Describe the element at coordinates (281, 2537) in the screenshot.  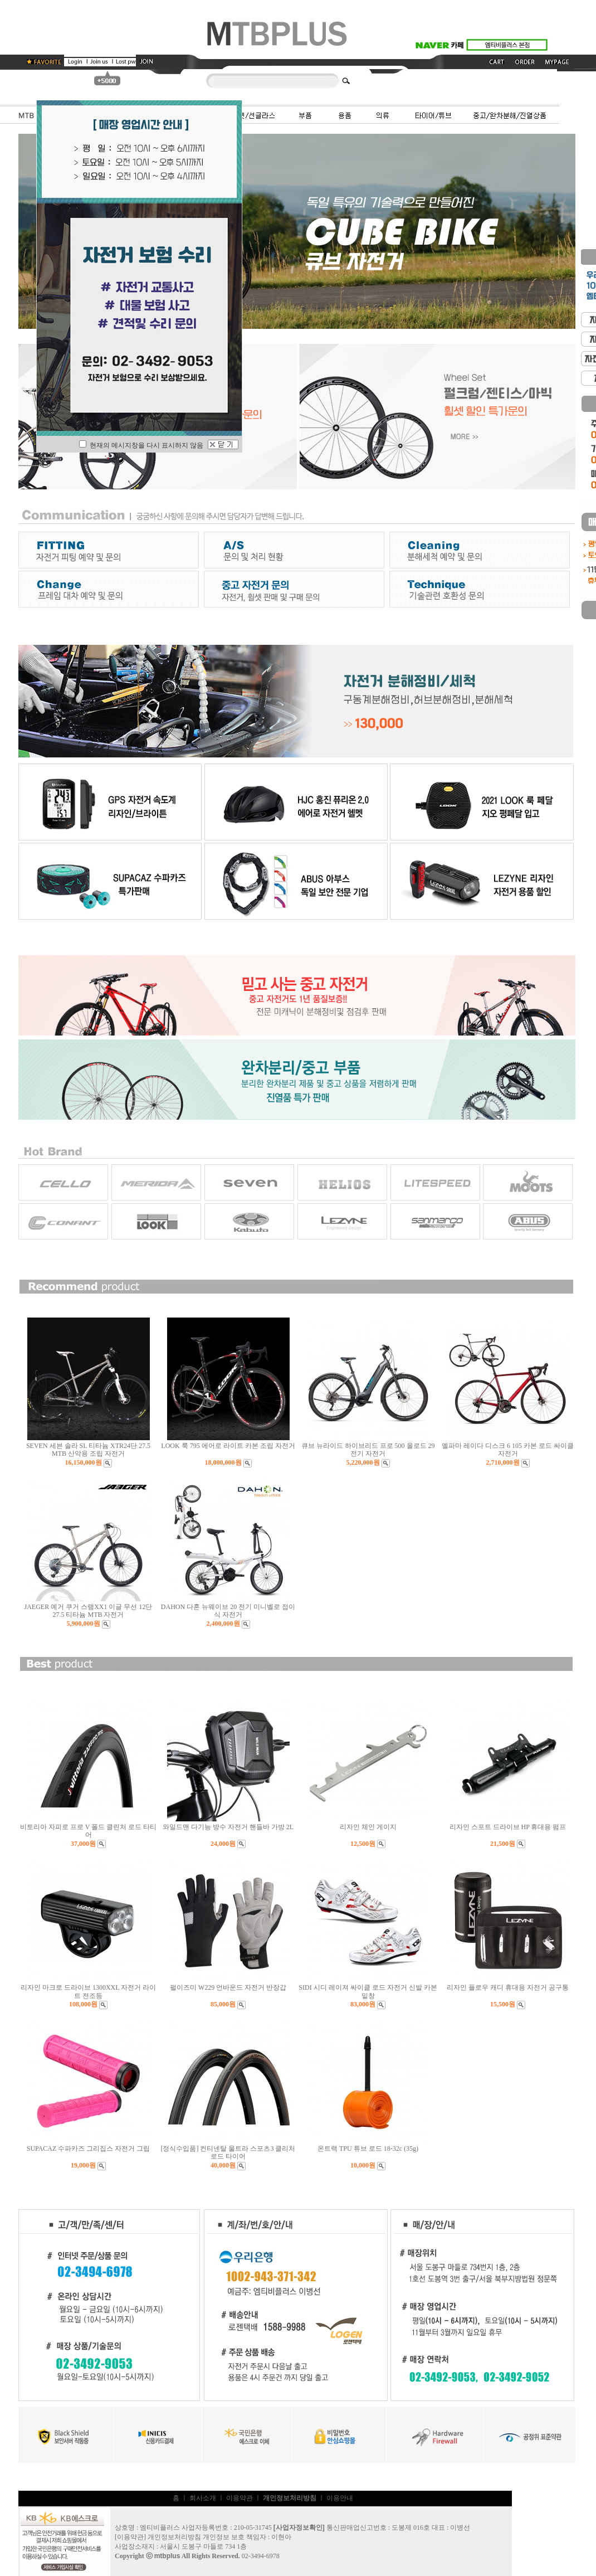
I see `이현아` at that location.